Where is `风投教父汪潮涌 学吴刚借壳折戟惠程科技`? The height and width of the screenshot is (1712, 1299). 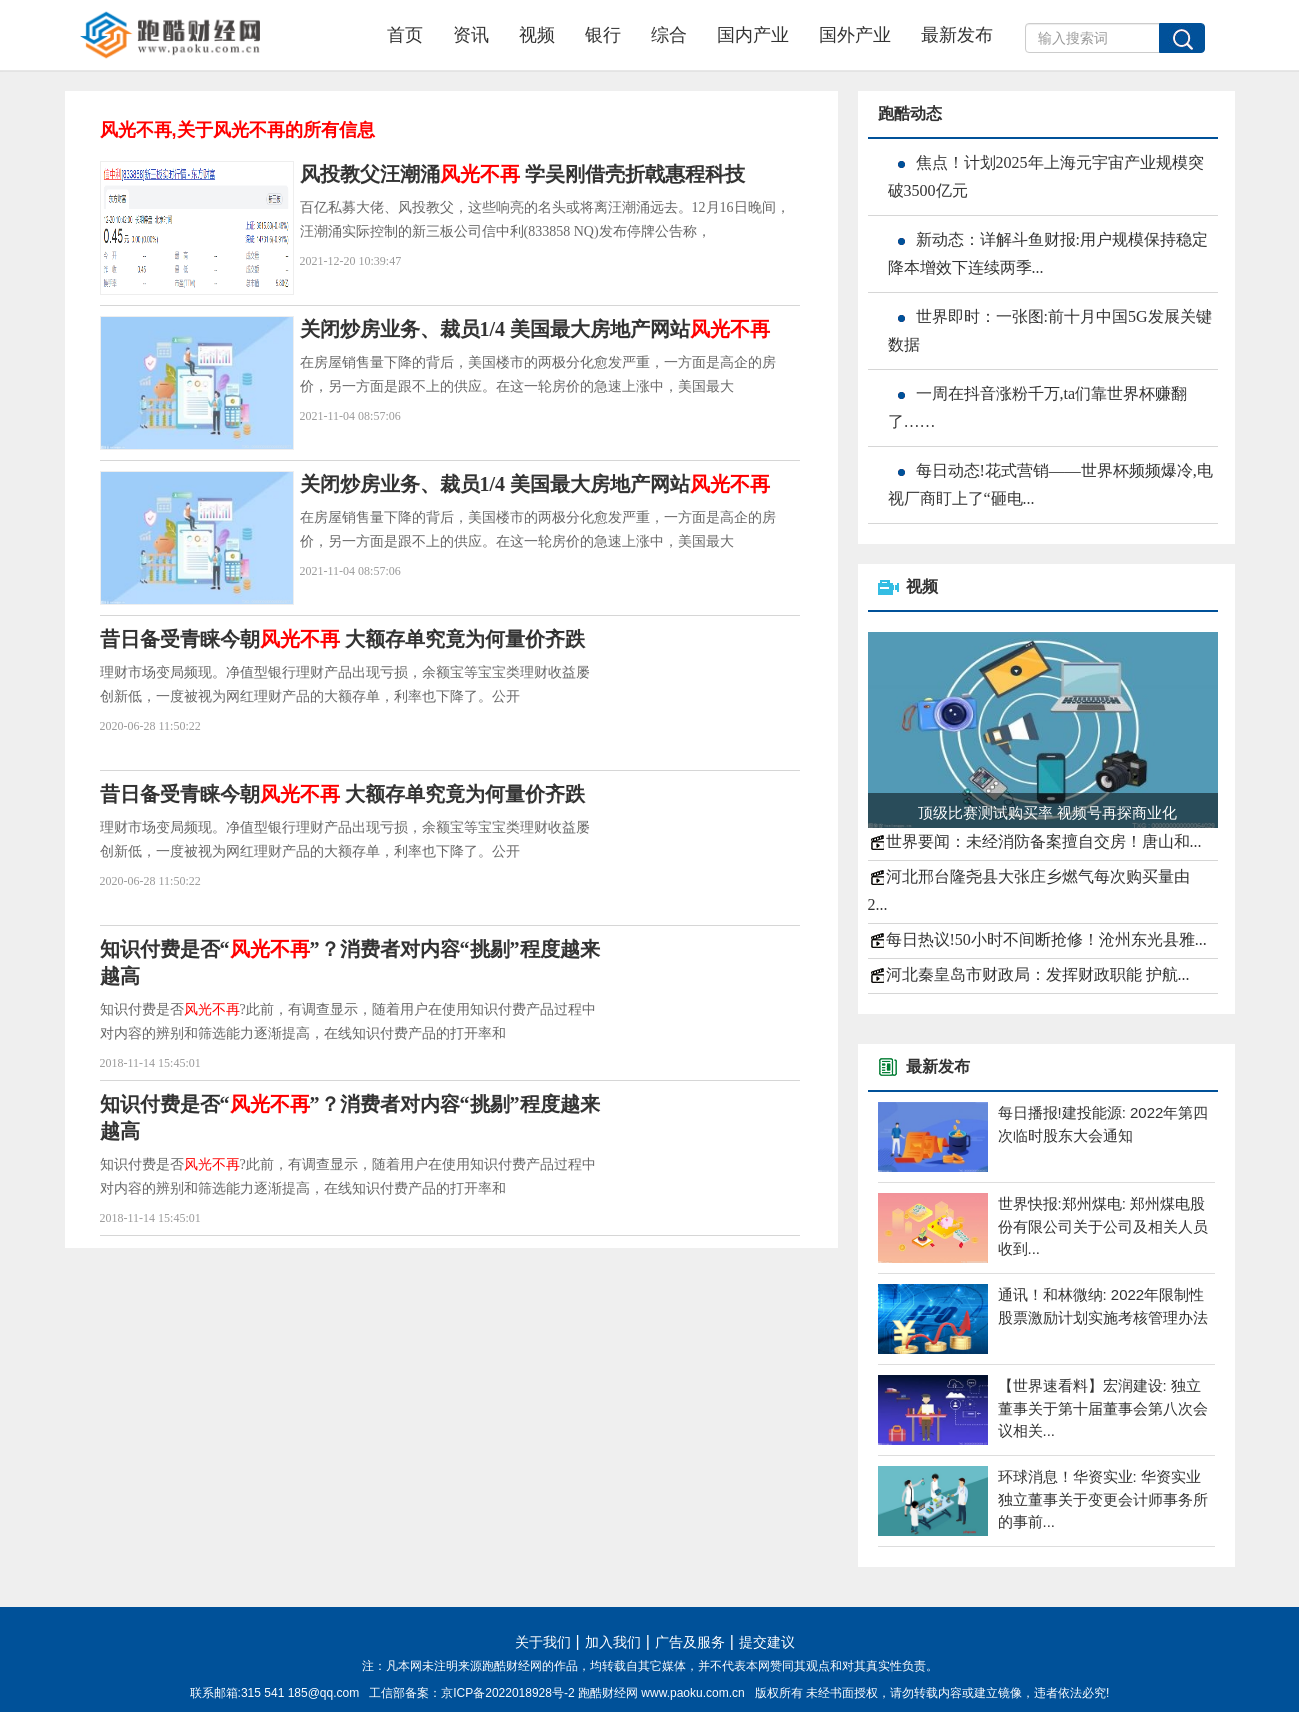
风投教父汪潮涌 学吴刚借壳折戟惠程科技 is located at coordinates (522, 174).